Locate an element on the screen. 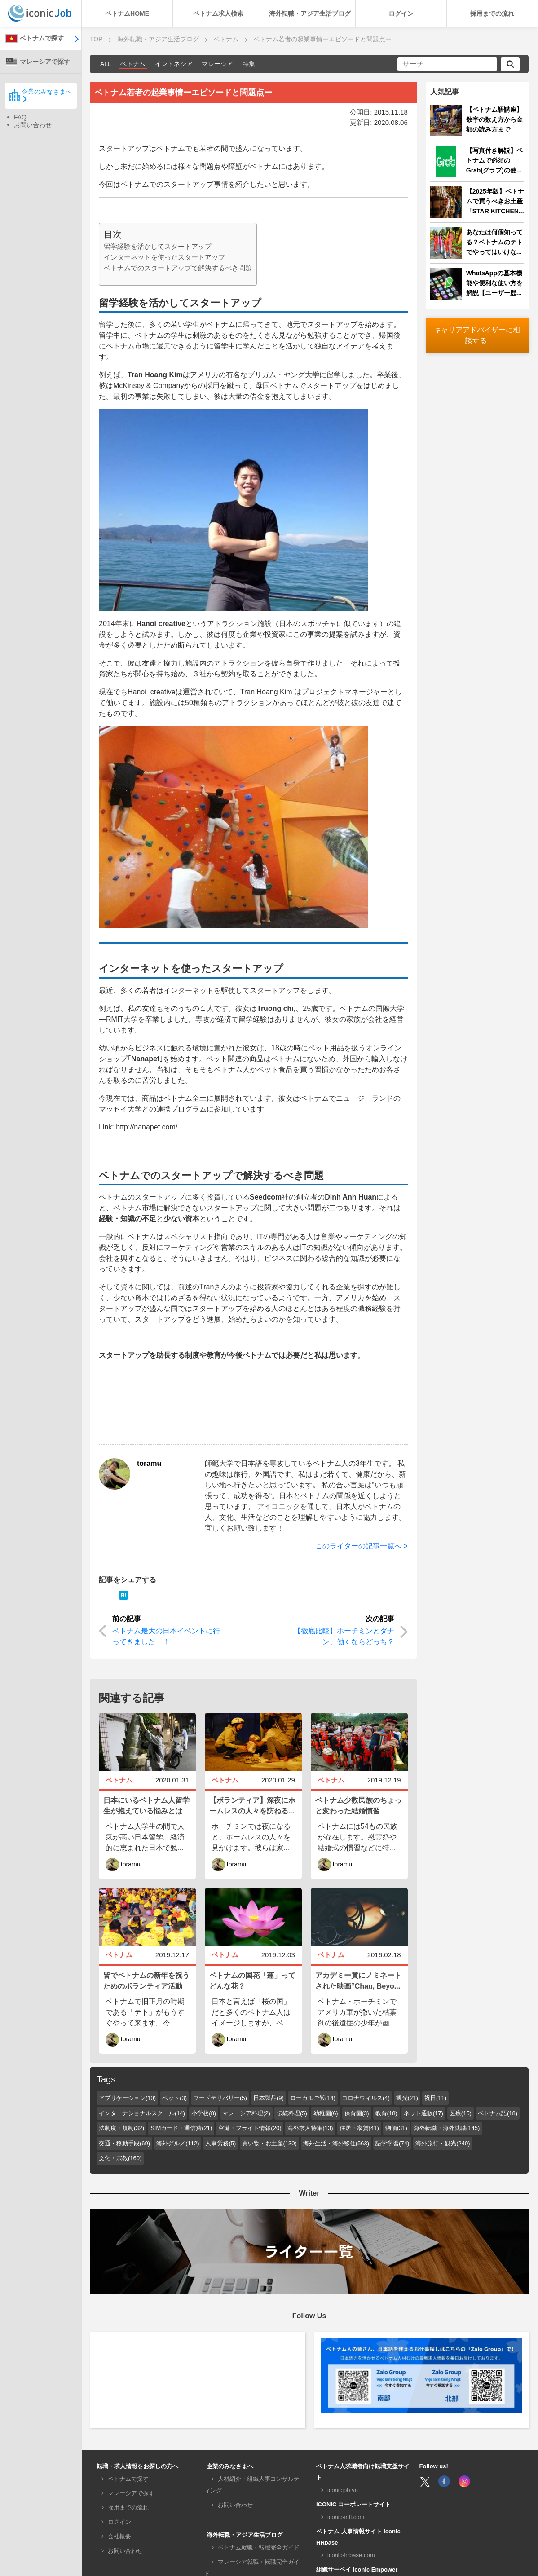 This screenshot has height=2576, width=538. SIMカード・通信費(21) is located at coordinates (181, 2128).